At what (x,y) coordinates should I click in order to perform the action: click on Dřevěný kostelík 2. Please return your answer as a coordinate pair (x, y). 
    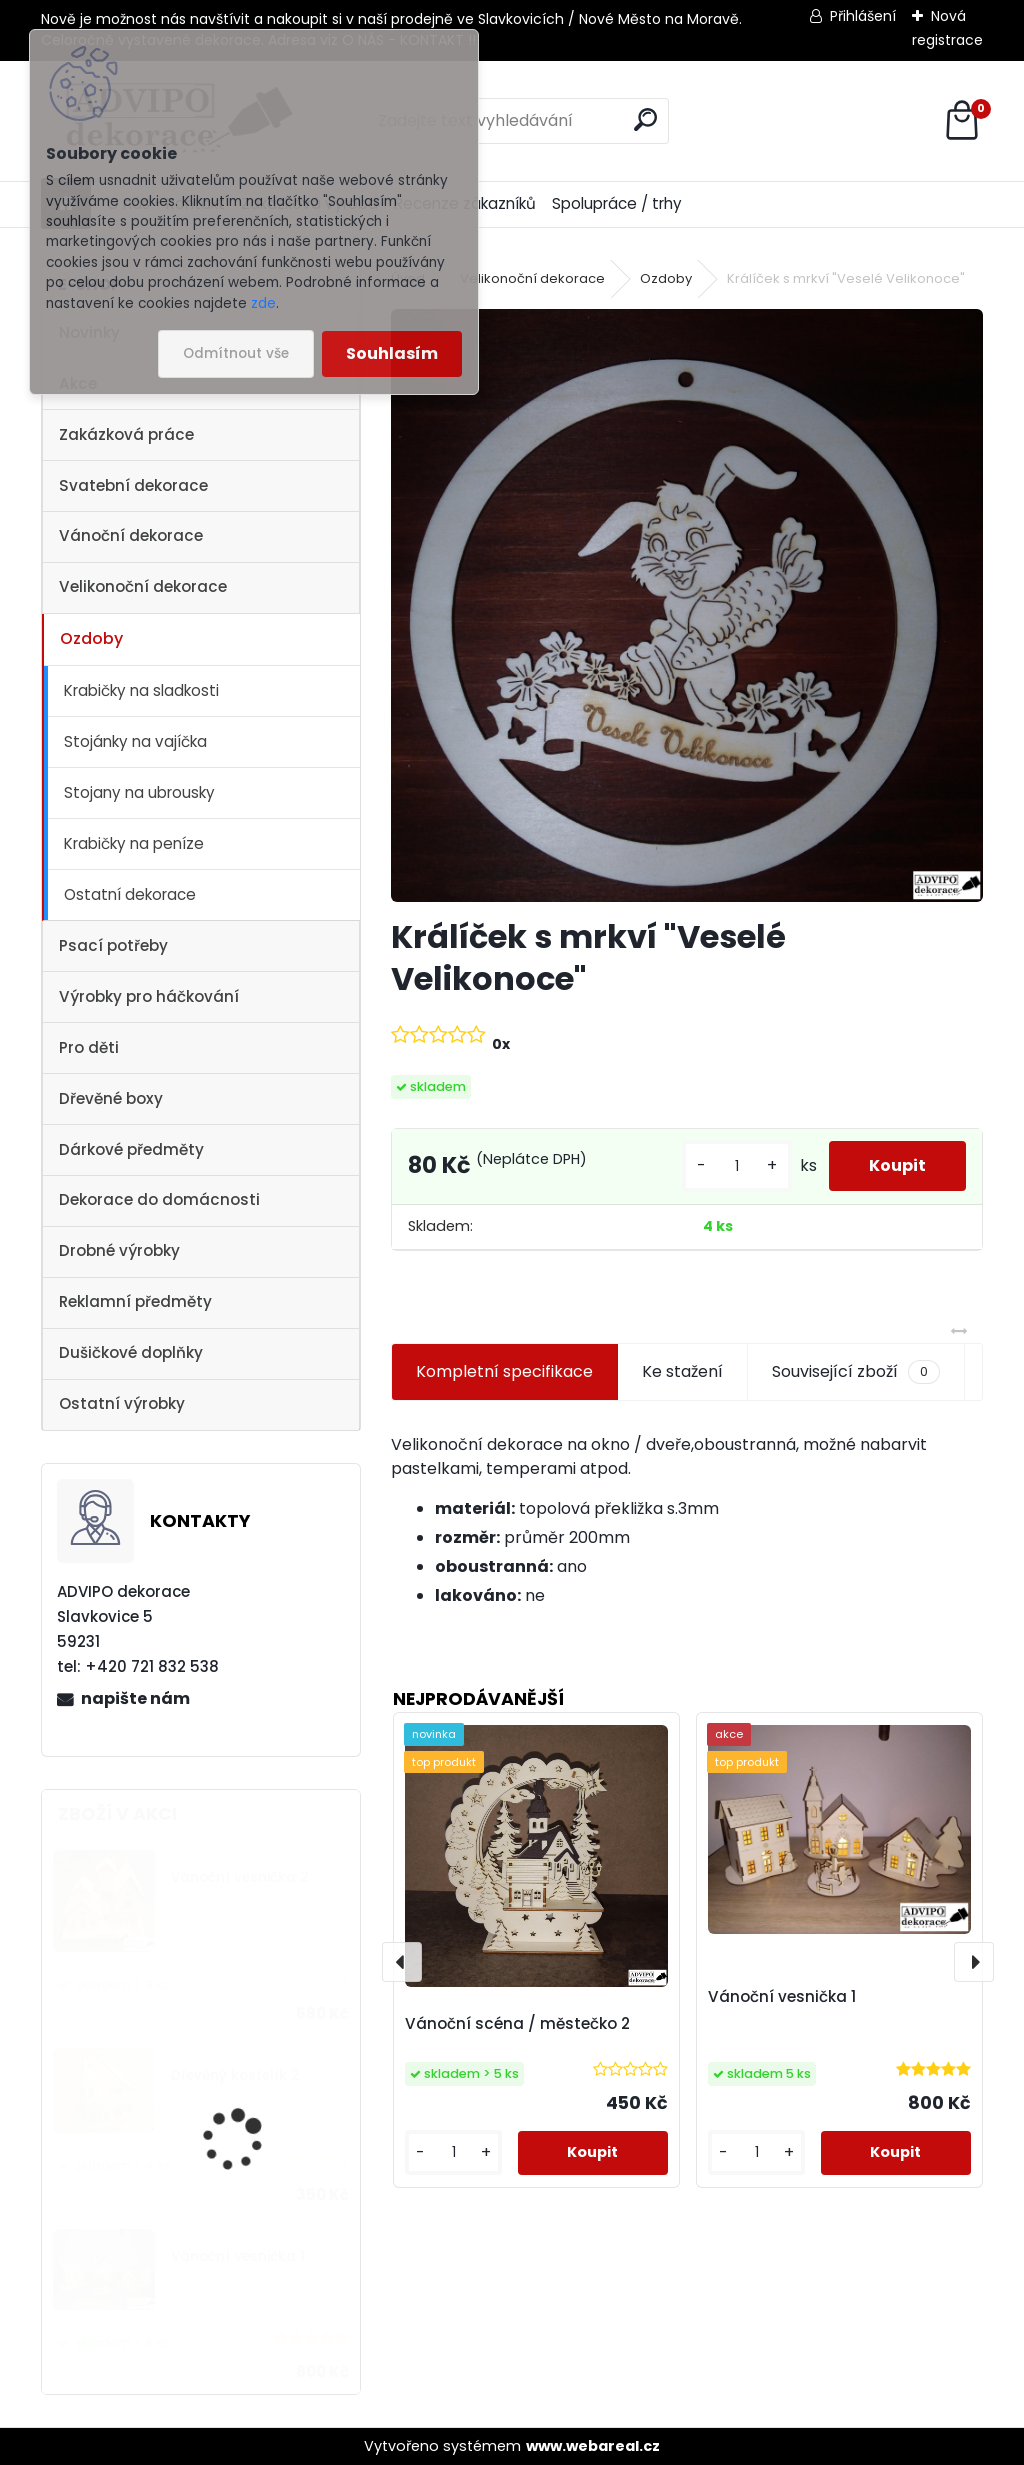
    Looking at the image, I should click on (235, 2075).